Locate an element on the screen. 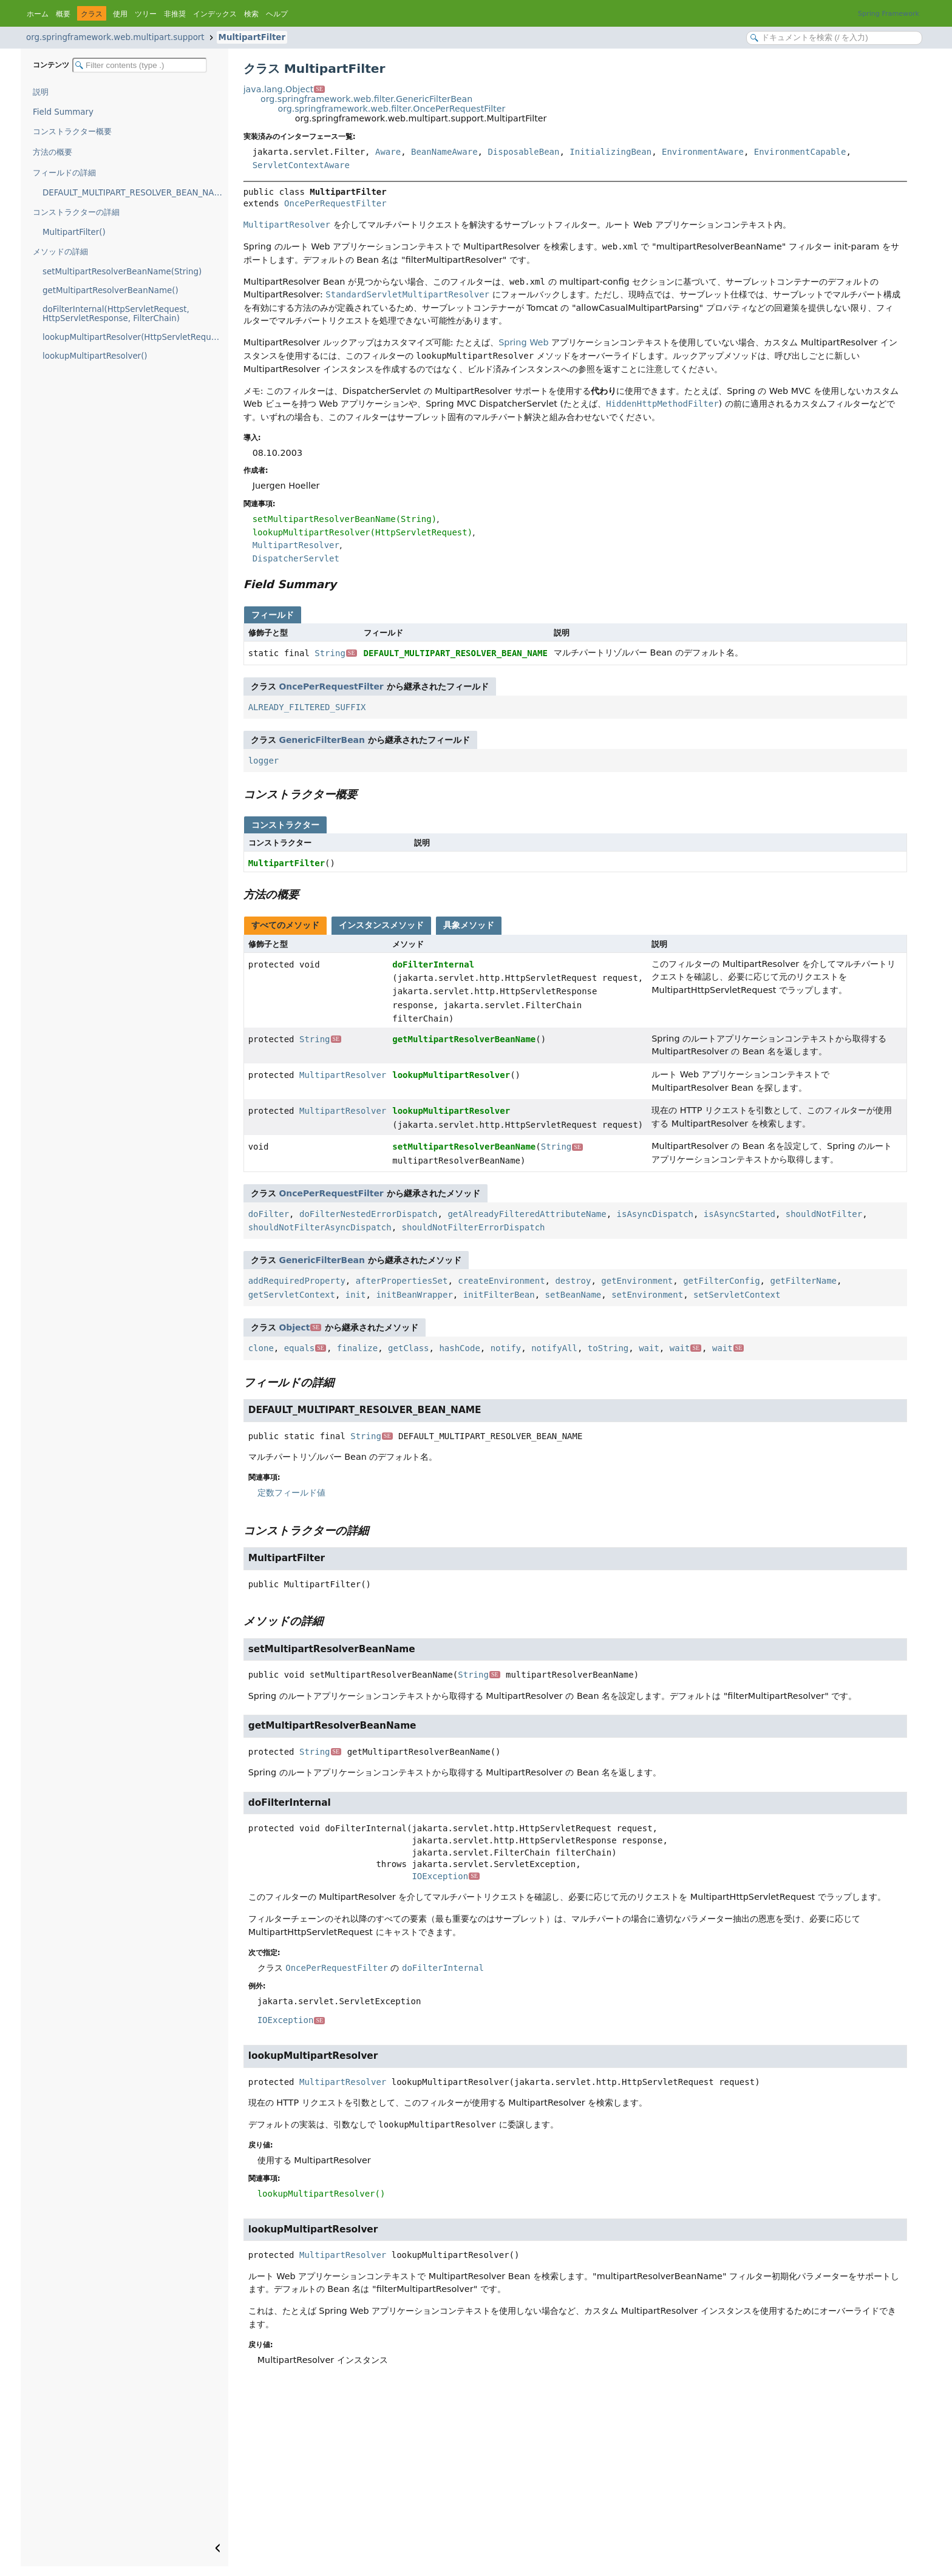 The width and height of the screenshot is (952, 2576). MultipartFilter() is located at coordinates (74, 232).